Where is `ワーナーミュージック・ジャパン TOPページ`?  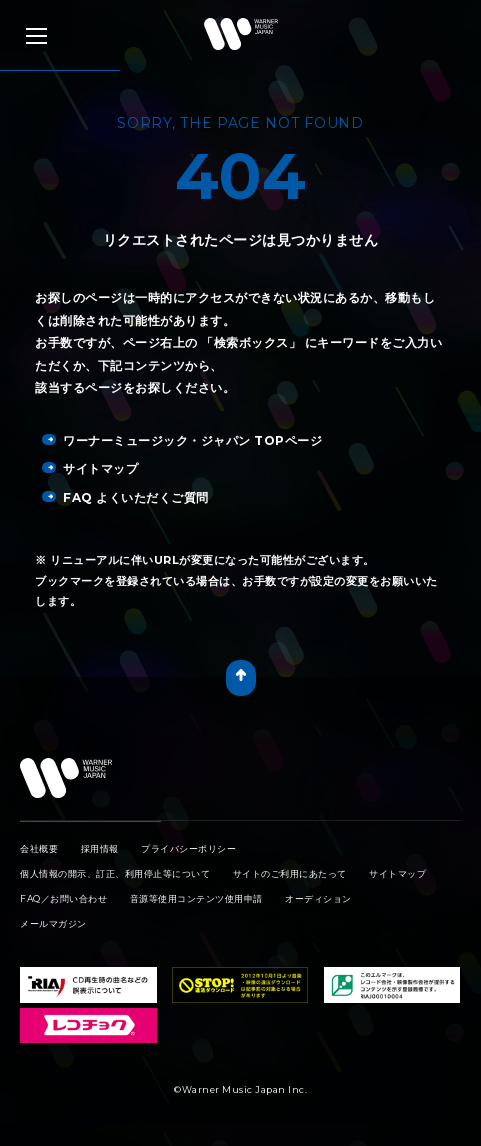 ワーナーミュージック・ジャパン TOPページ is located at coordinates (182, 440).